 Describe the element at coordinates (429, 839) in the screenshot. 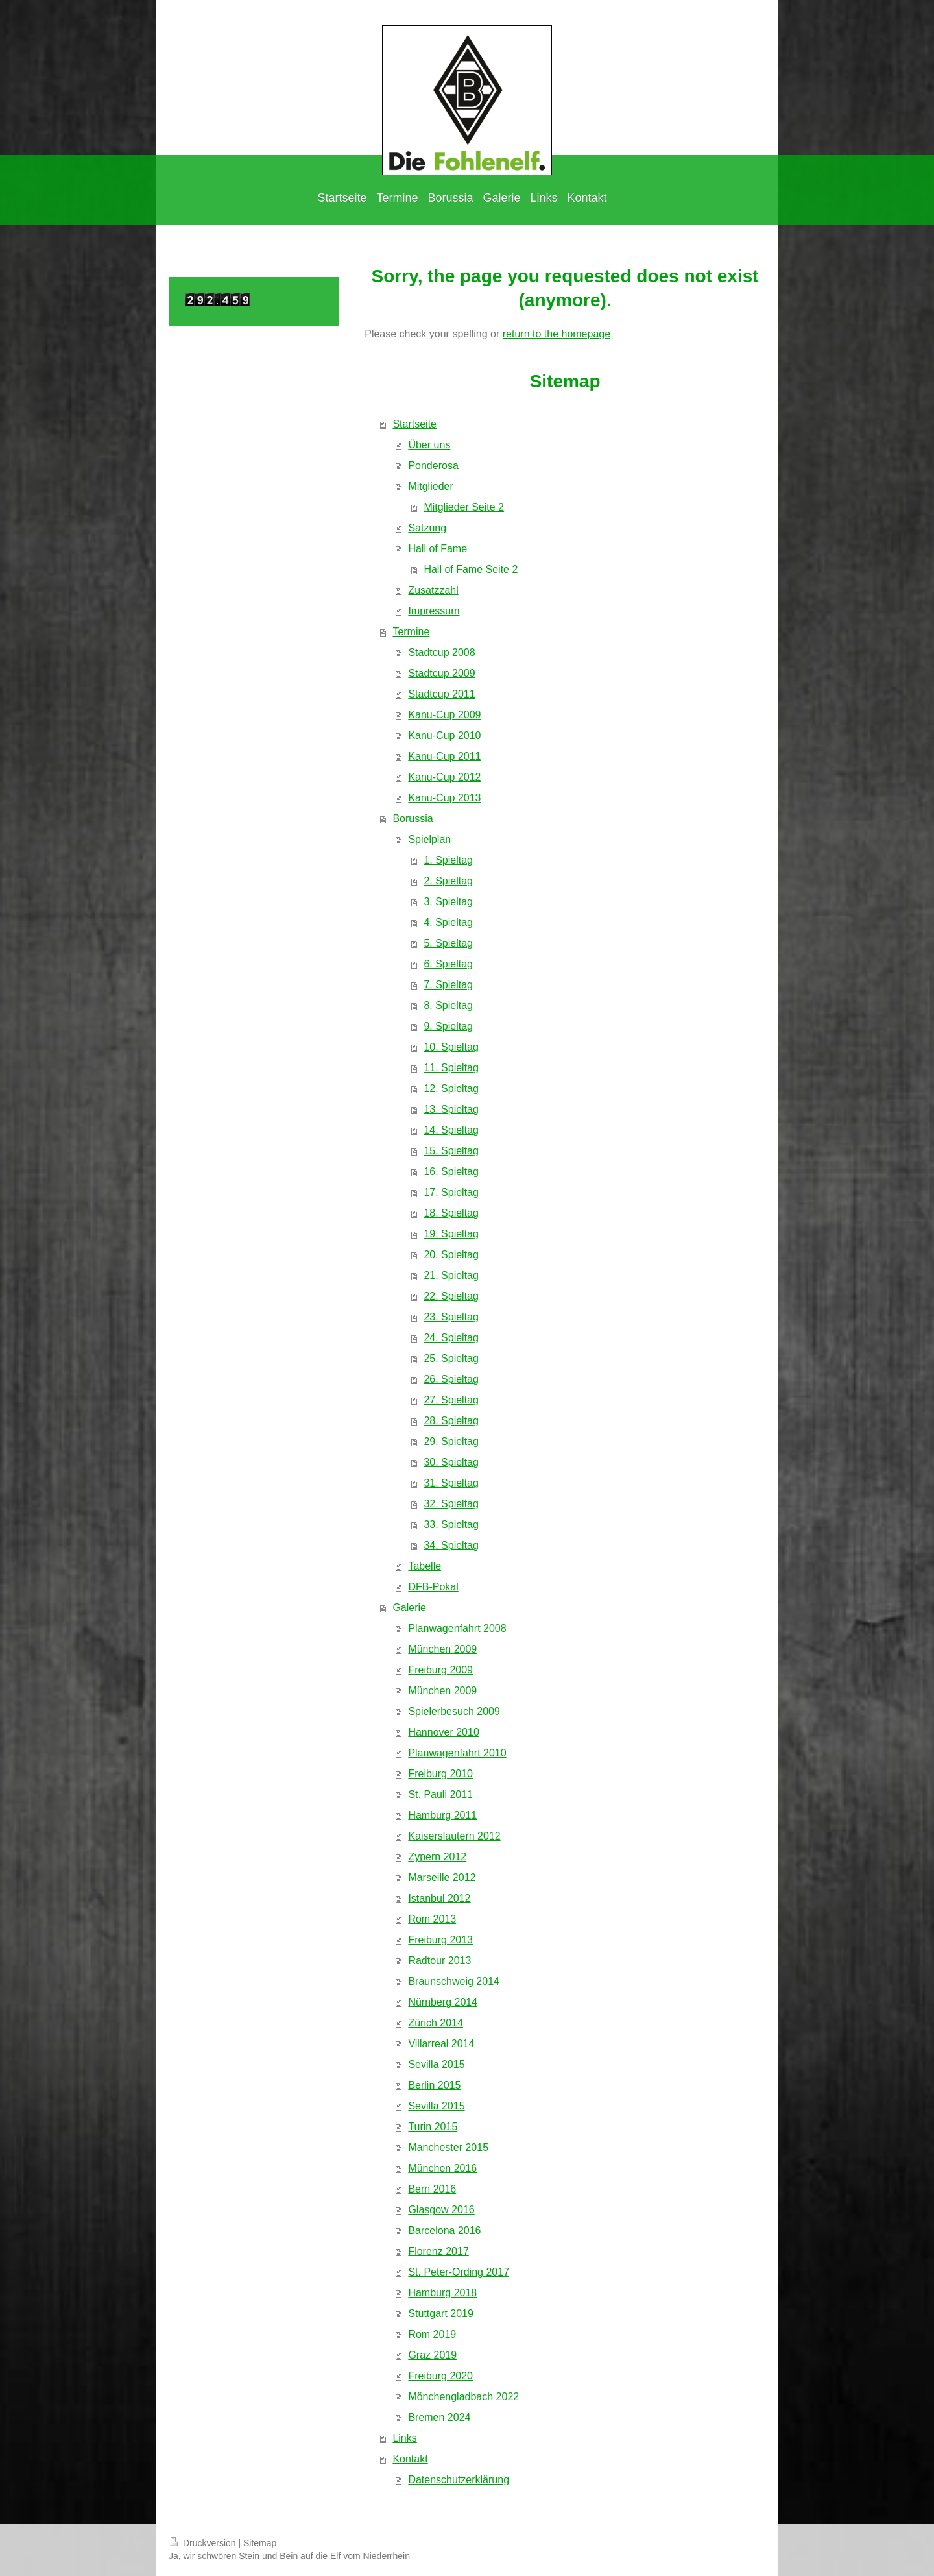

I see `Spielplan` at that location.